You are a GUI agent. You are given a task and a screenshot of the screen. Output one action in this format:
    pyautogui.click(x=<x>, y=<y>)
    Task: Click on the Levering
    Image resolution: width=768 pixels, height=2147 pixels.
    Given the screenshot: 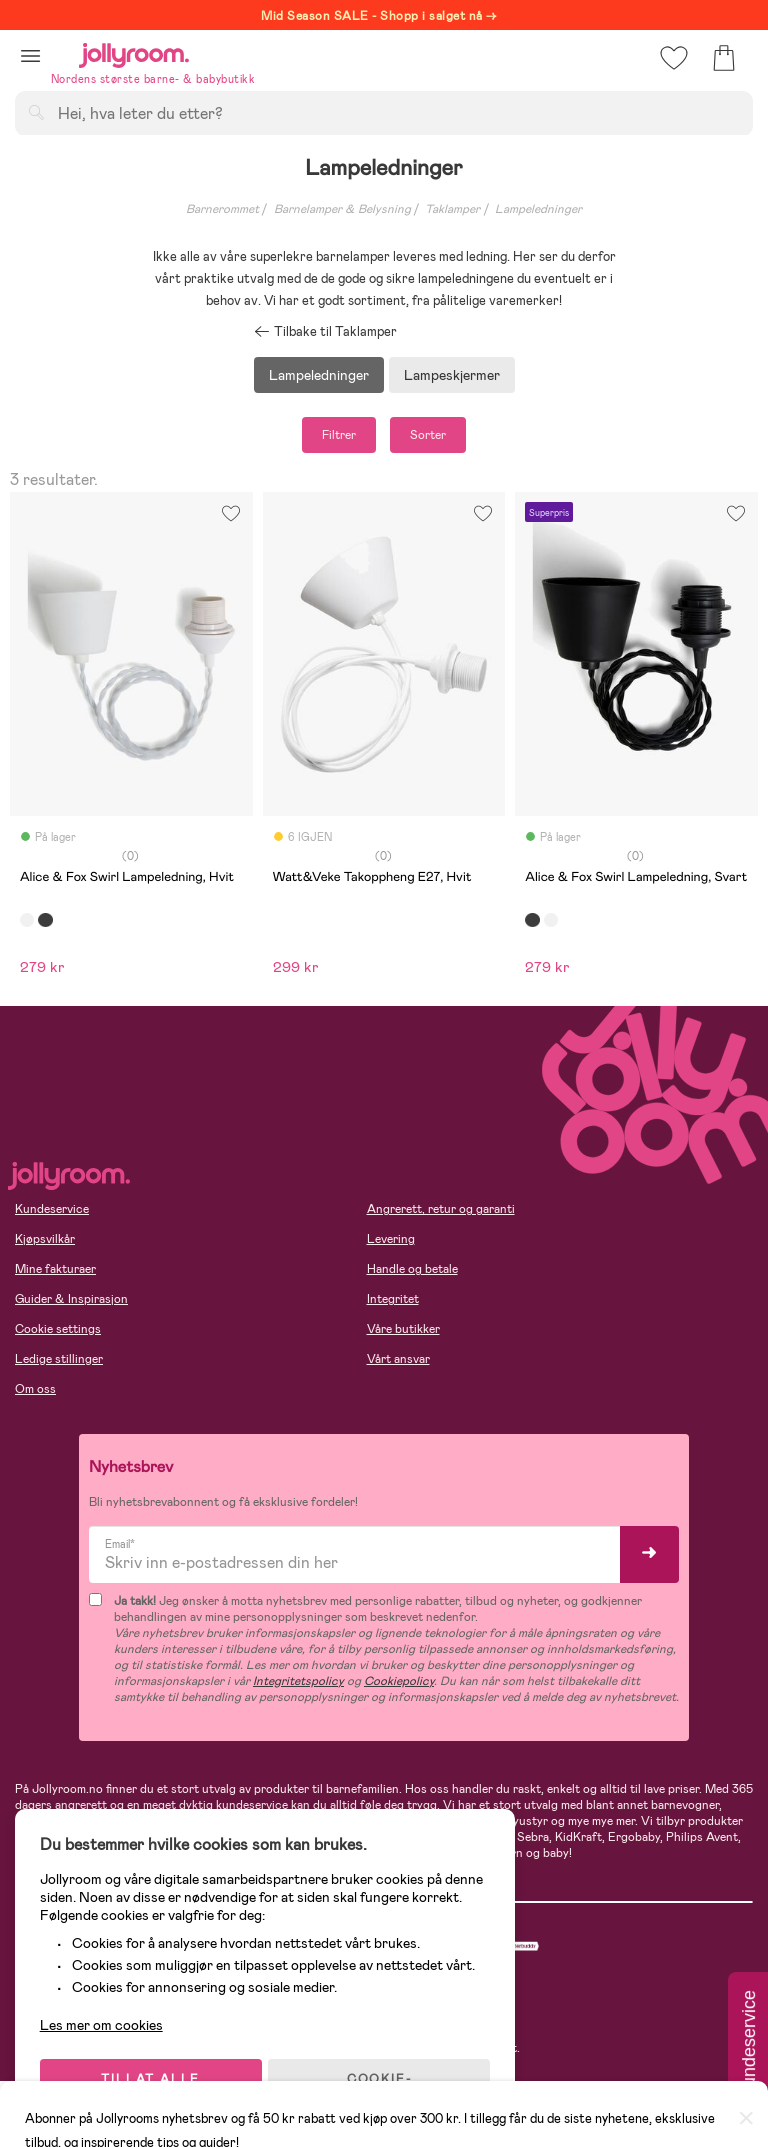 What is the action you would take?
    pyautogui.click(x=391, y=1239)
    